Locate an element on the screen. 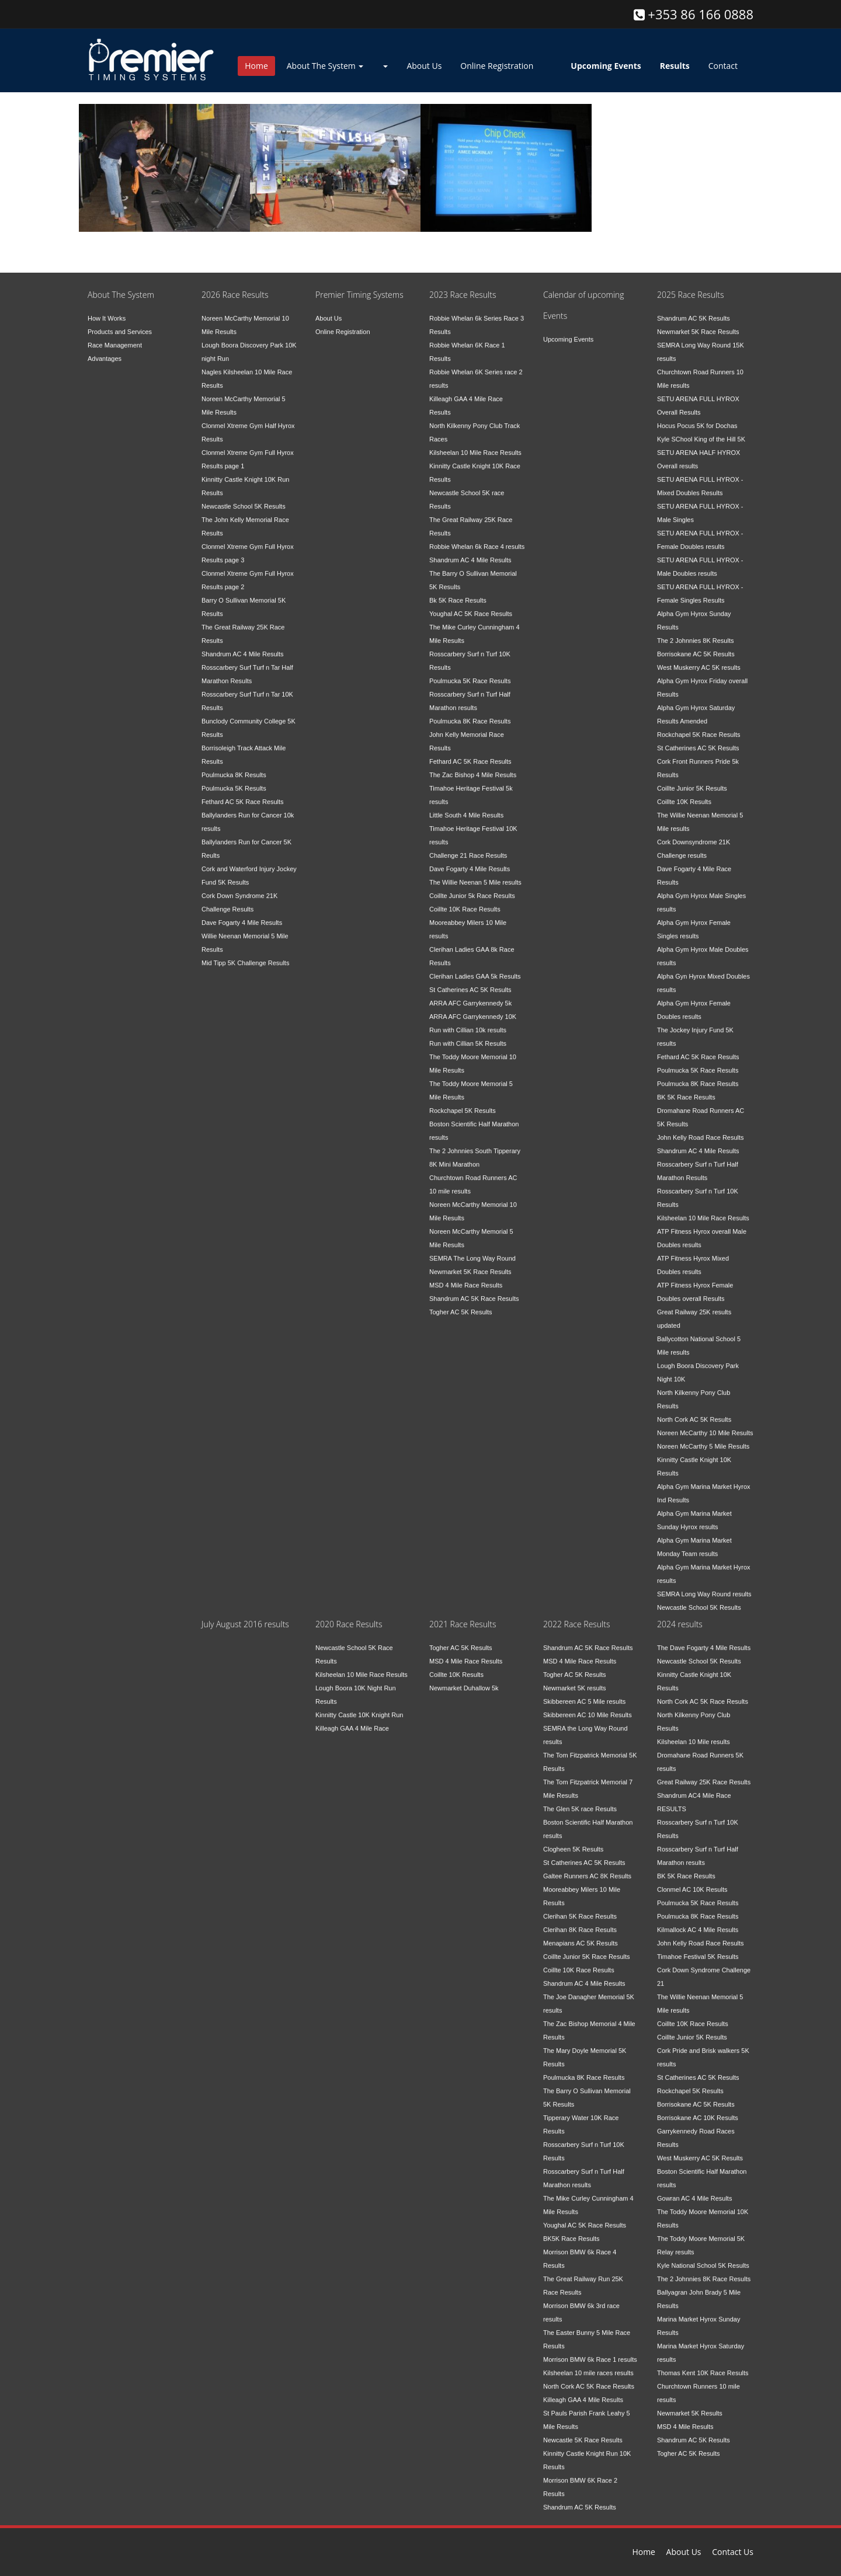 The image size is (841, 2576). West Muskerry AC 5K results is located at coordinates (699, 659).